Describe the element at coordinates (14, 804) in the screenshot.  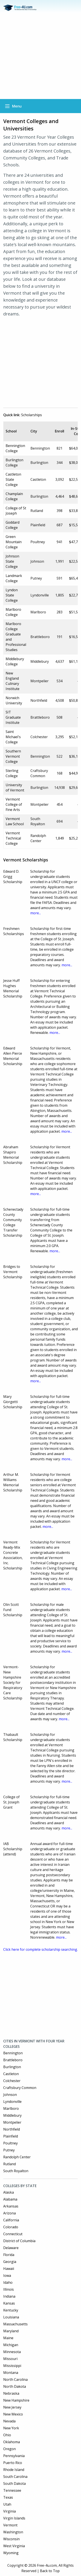
I see `Vermont College of Fine Arts` at that location.